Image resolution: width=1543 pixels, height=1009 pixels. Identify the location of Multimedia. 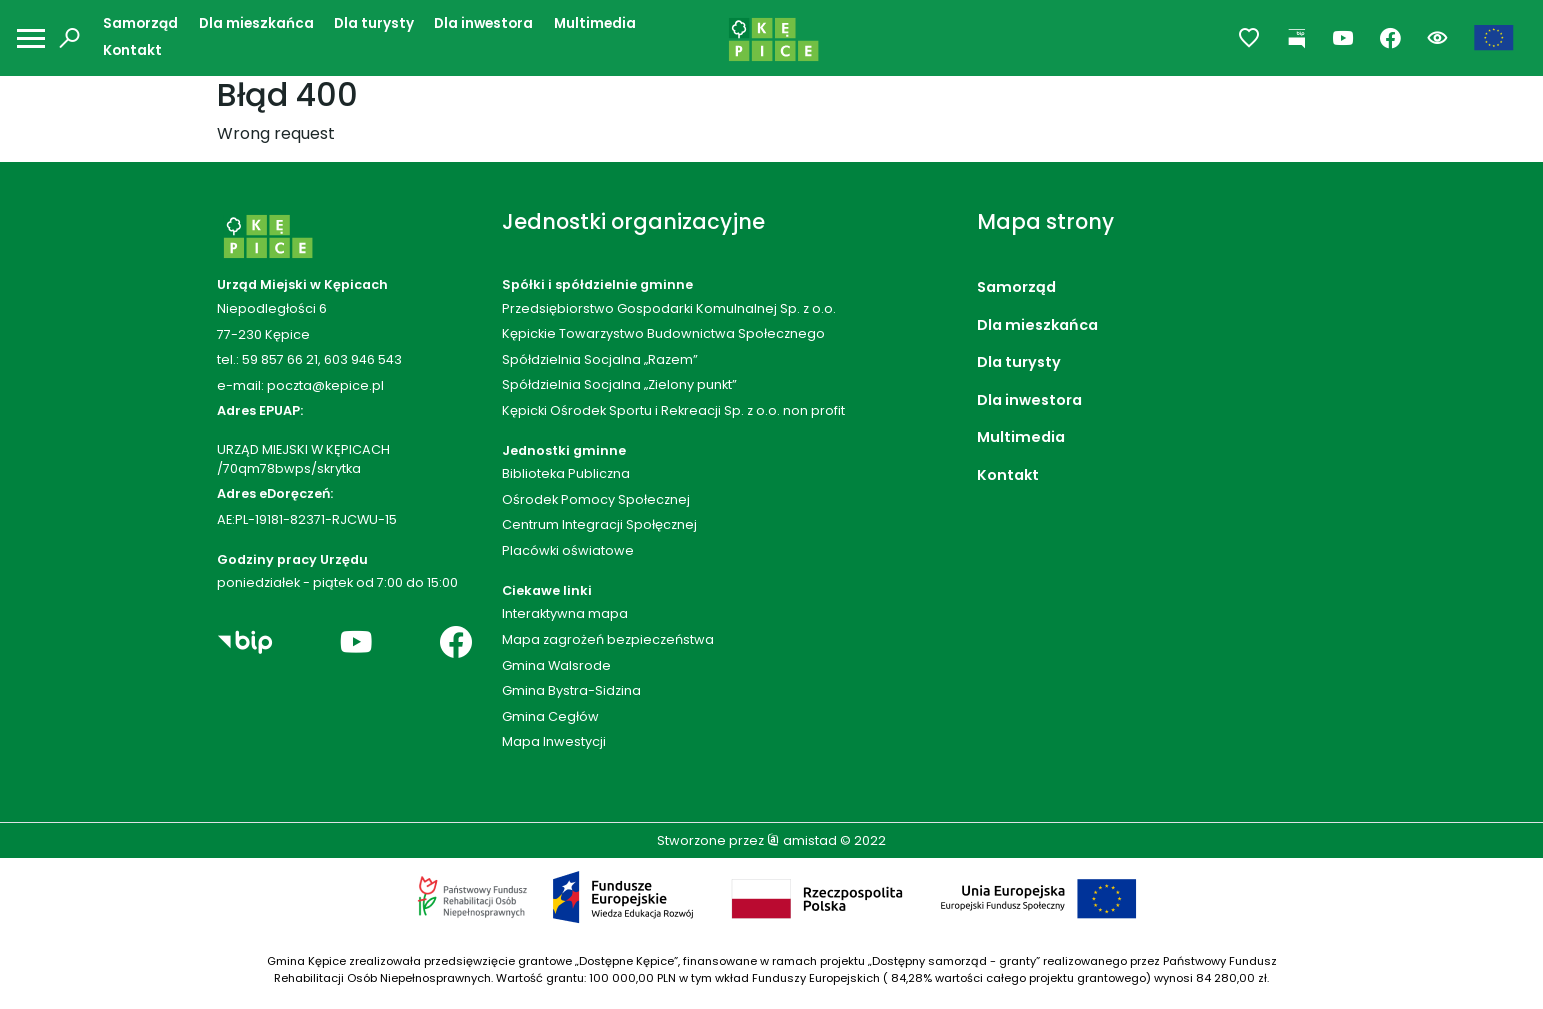
(595, 23).